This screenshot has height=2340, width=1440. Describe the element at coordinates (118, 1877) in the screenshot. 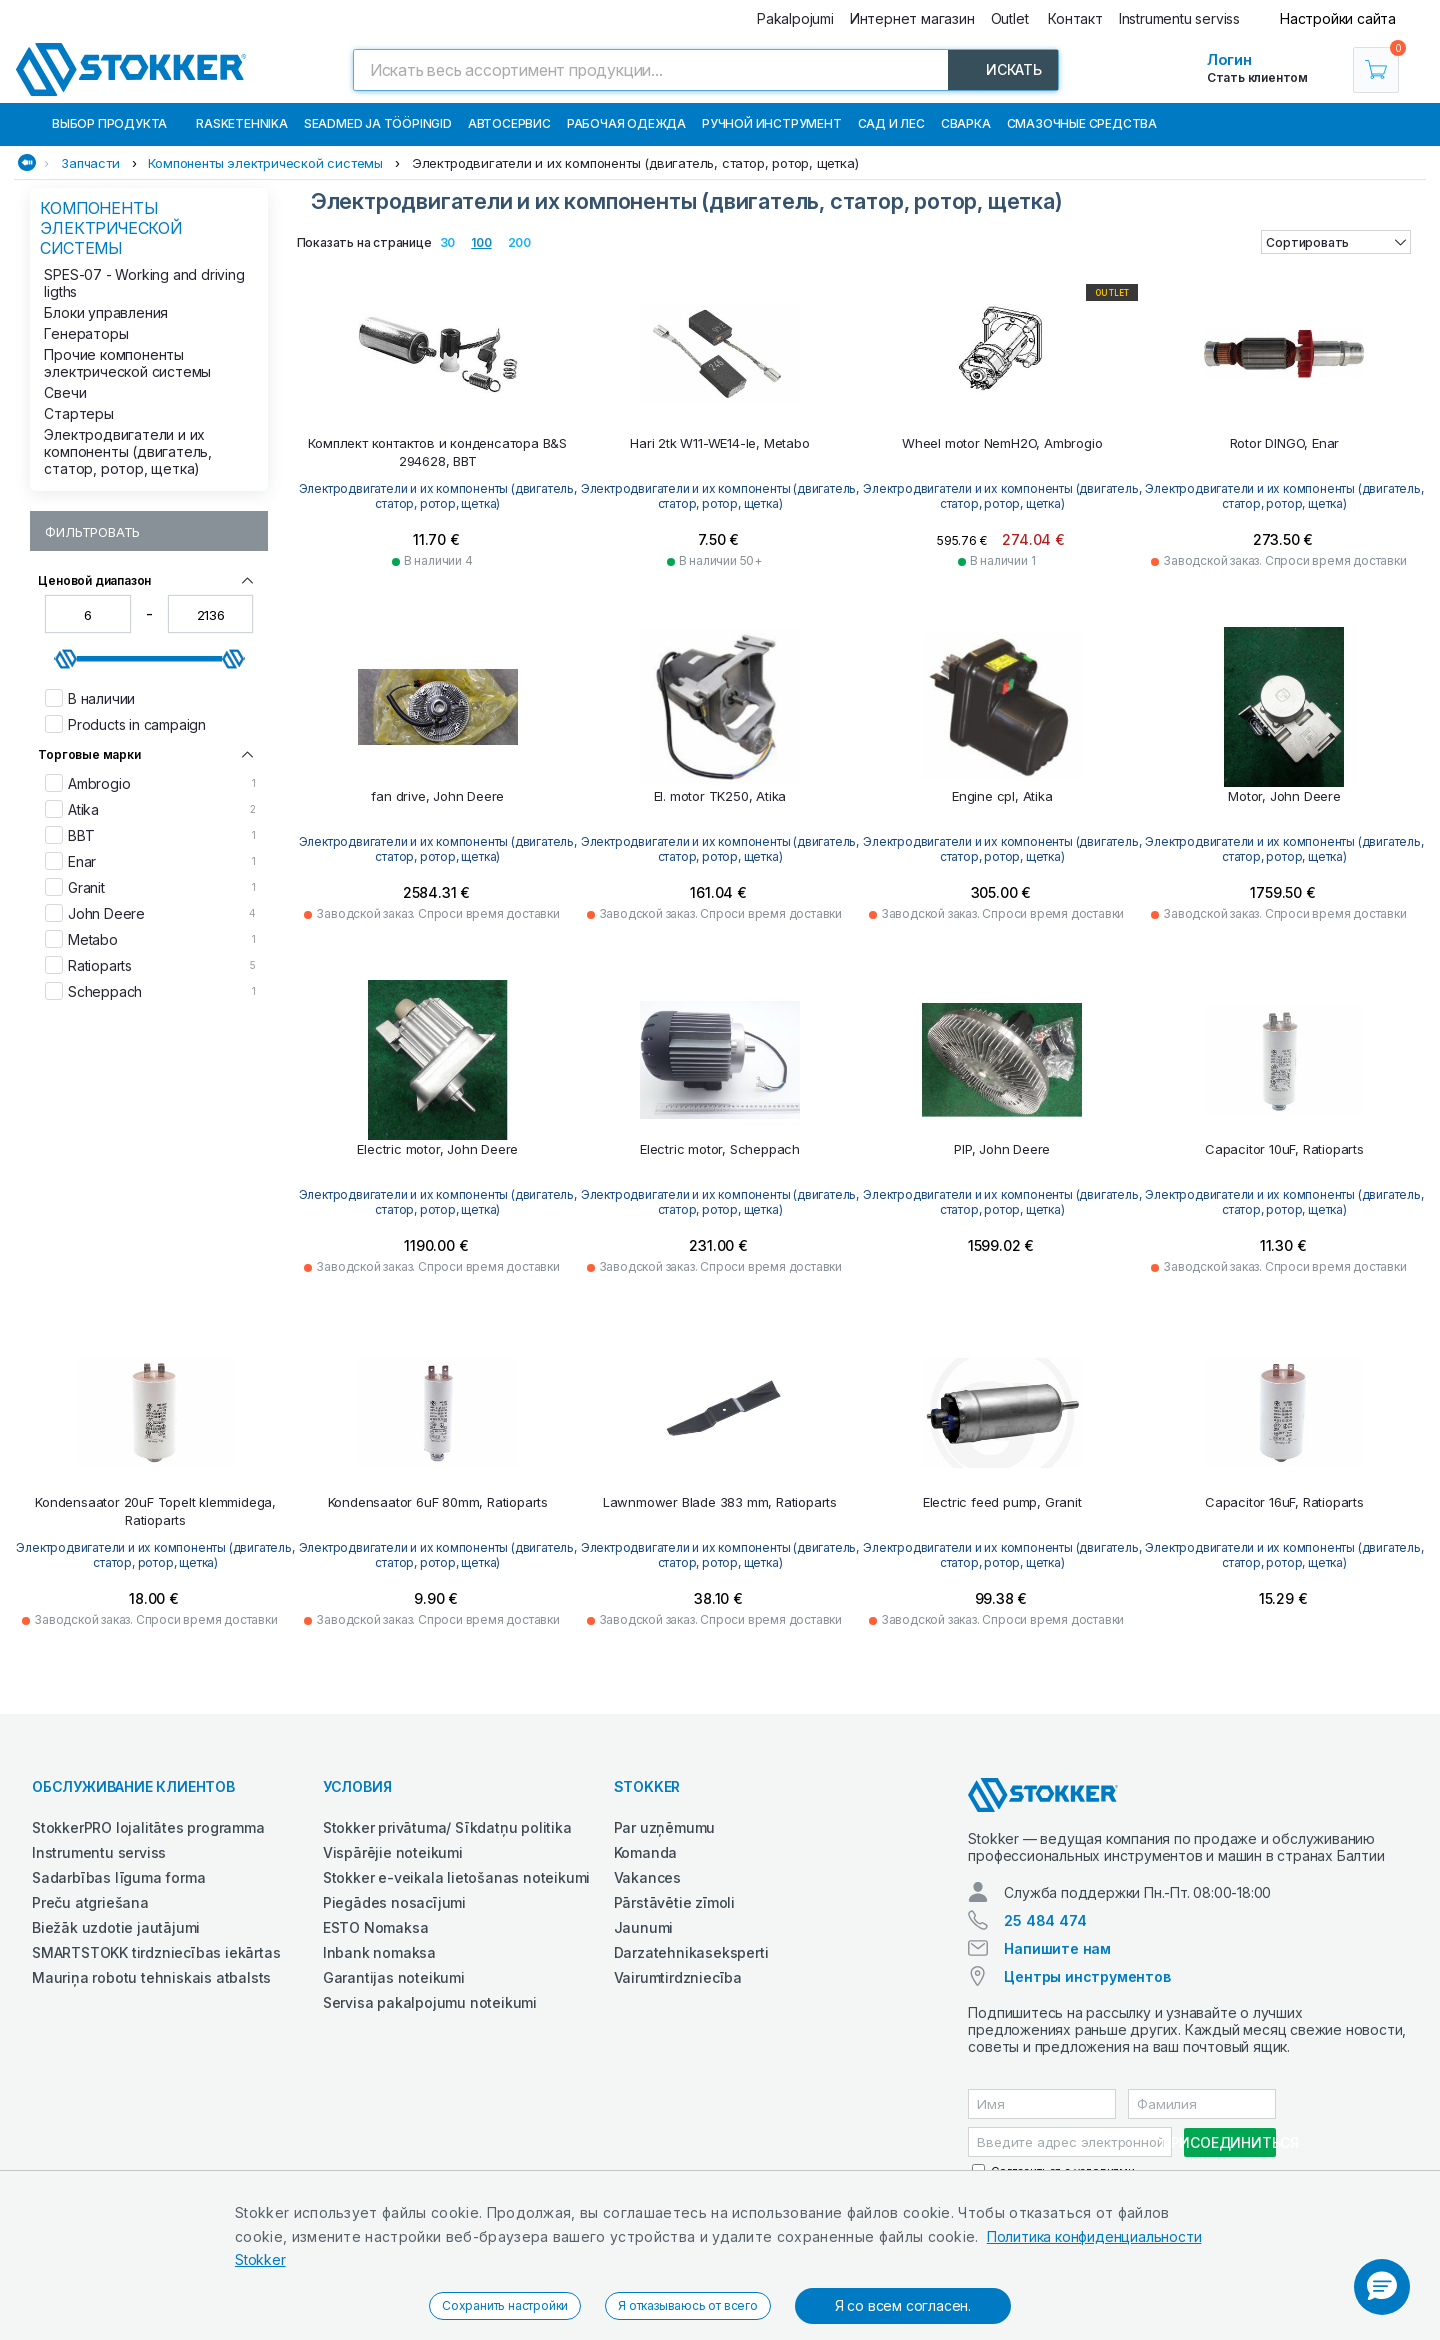

I see `Sadarbības līguma forma` at that location.